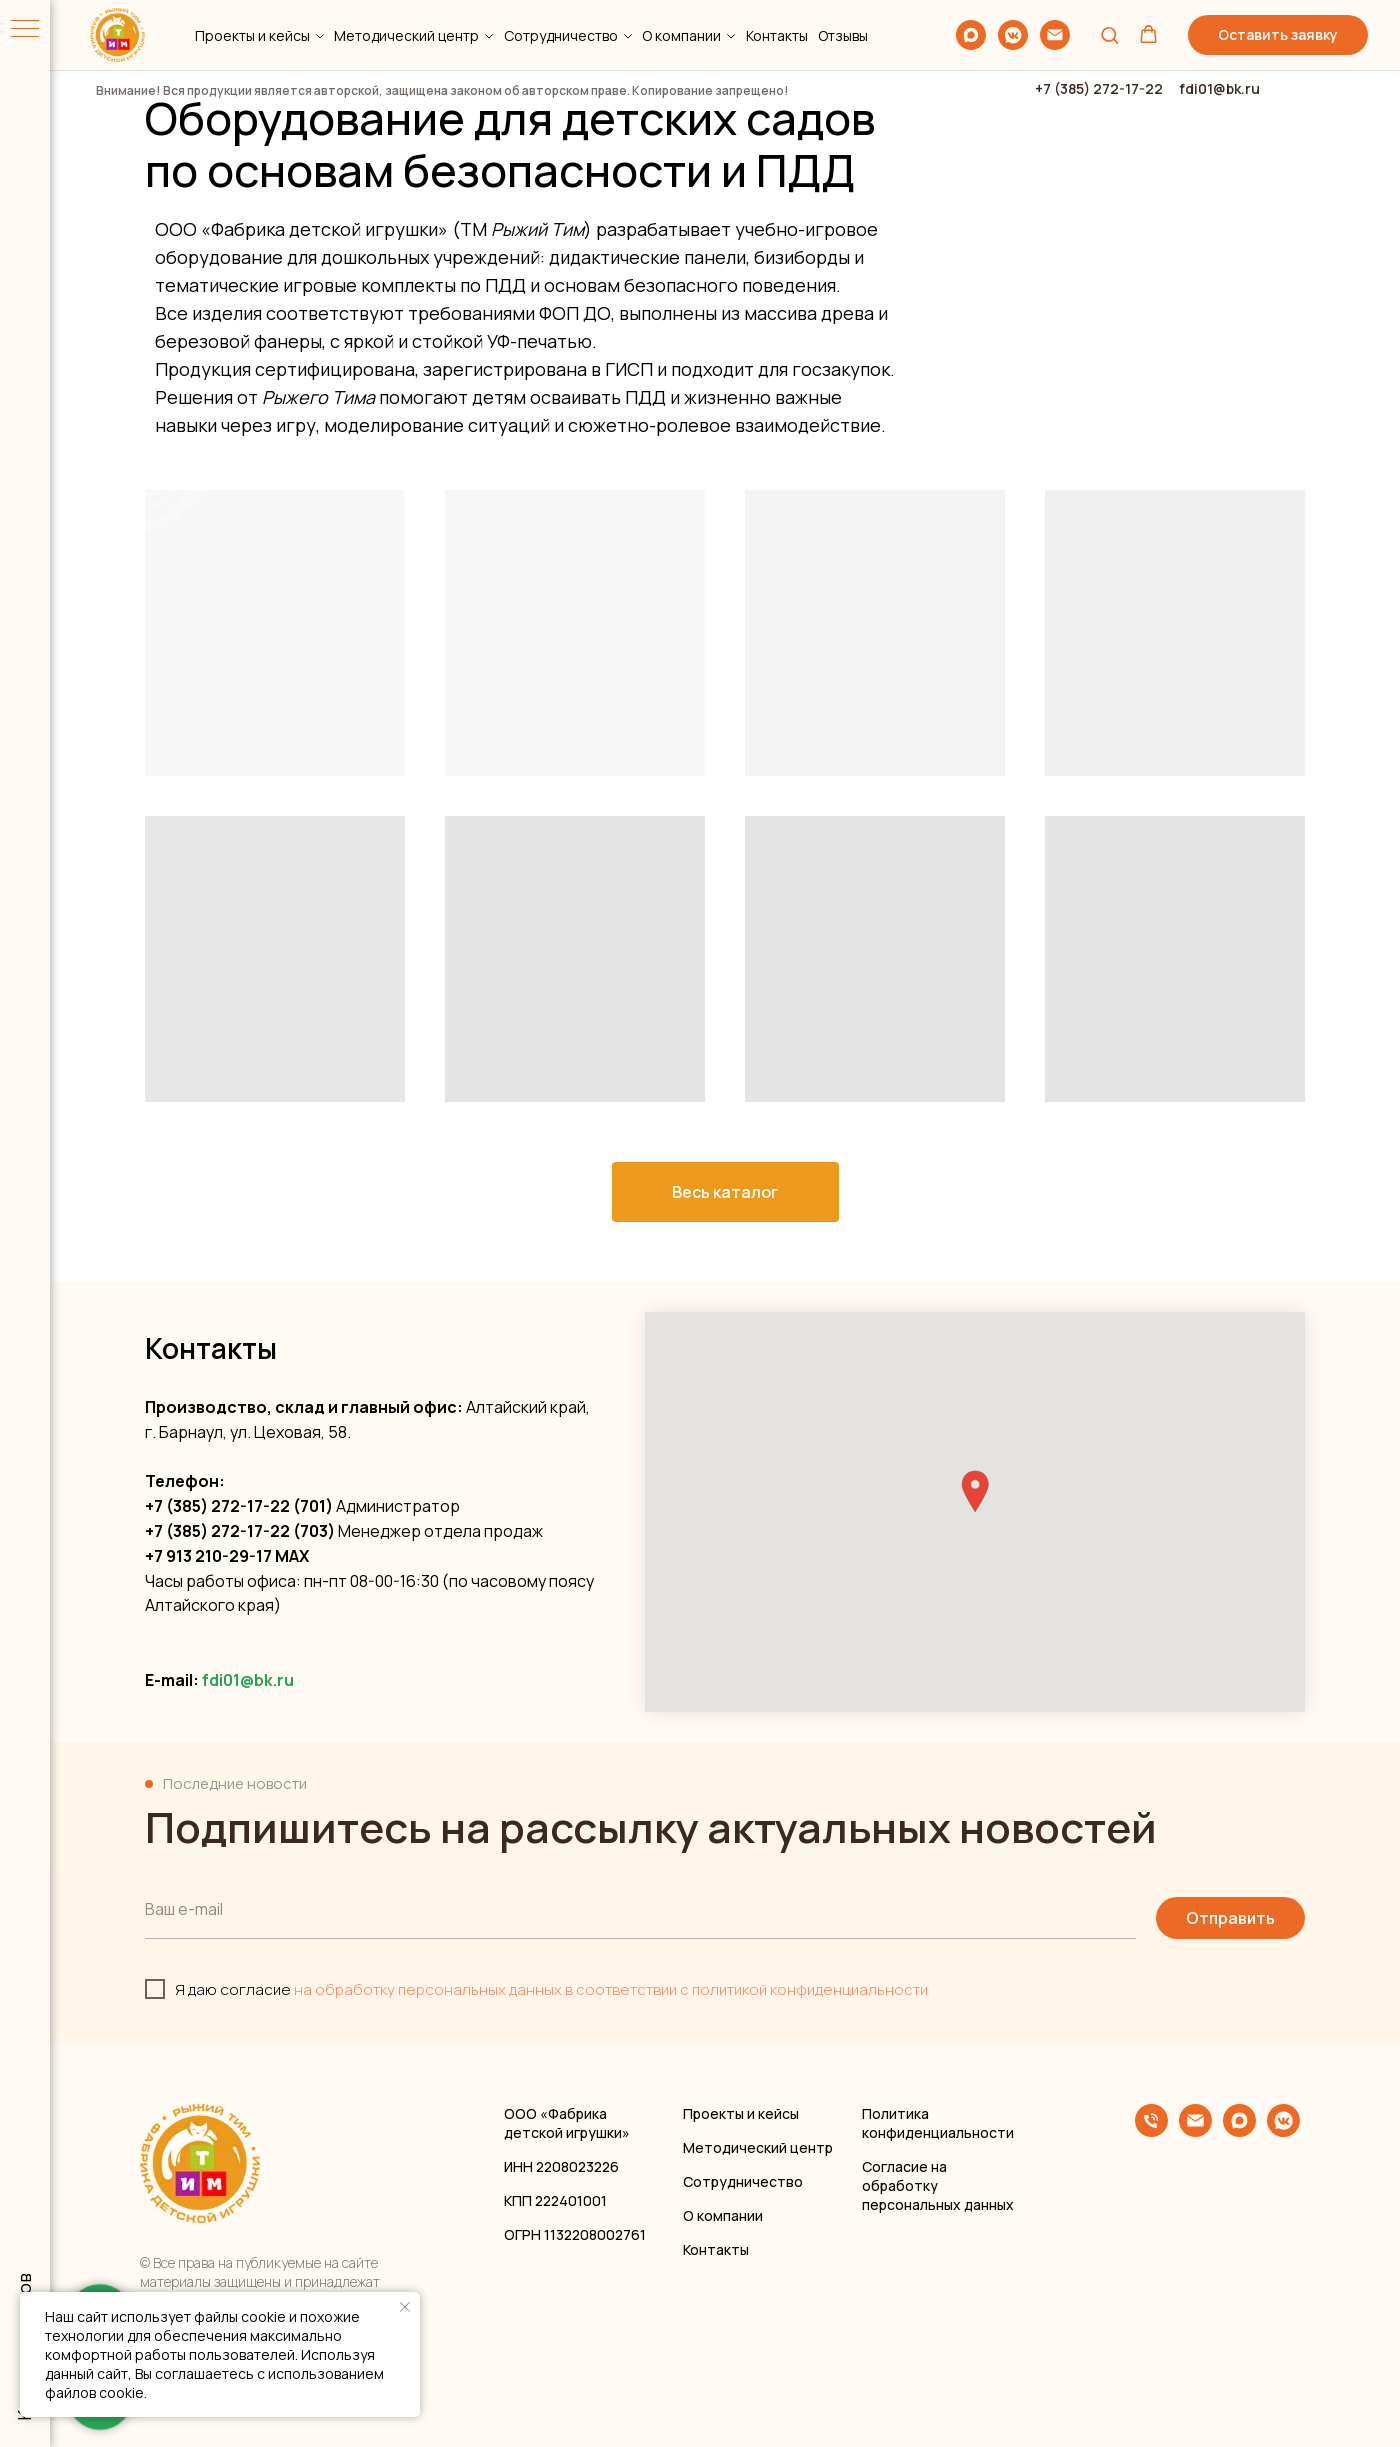  Describe the element at coordinates (611, 1989) in the screenshot. I see `на обработку персональных данных в соответствии с политикой конфиденциальности` at that location.